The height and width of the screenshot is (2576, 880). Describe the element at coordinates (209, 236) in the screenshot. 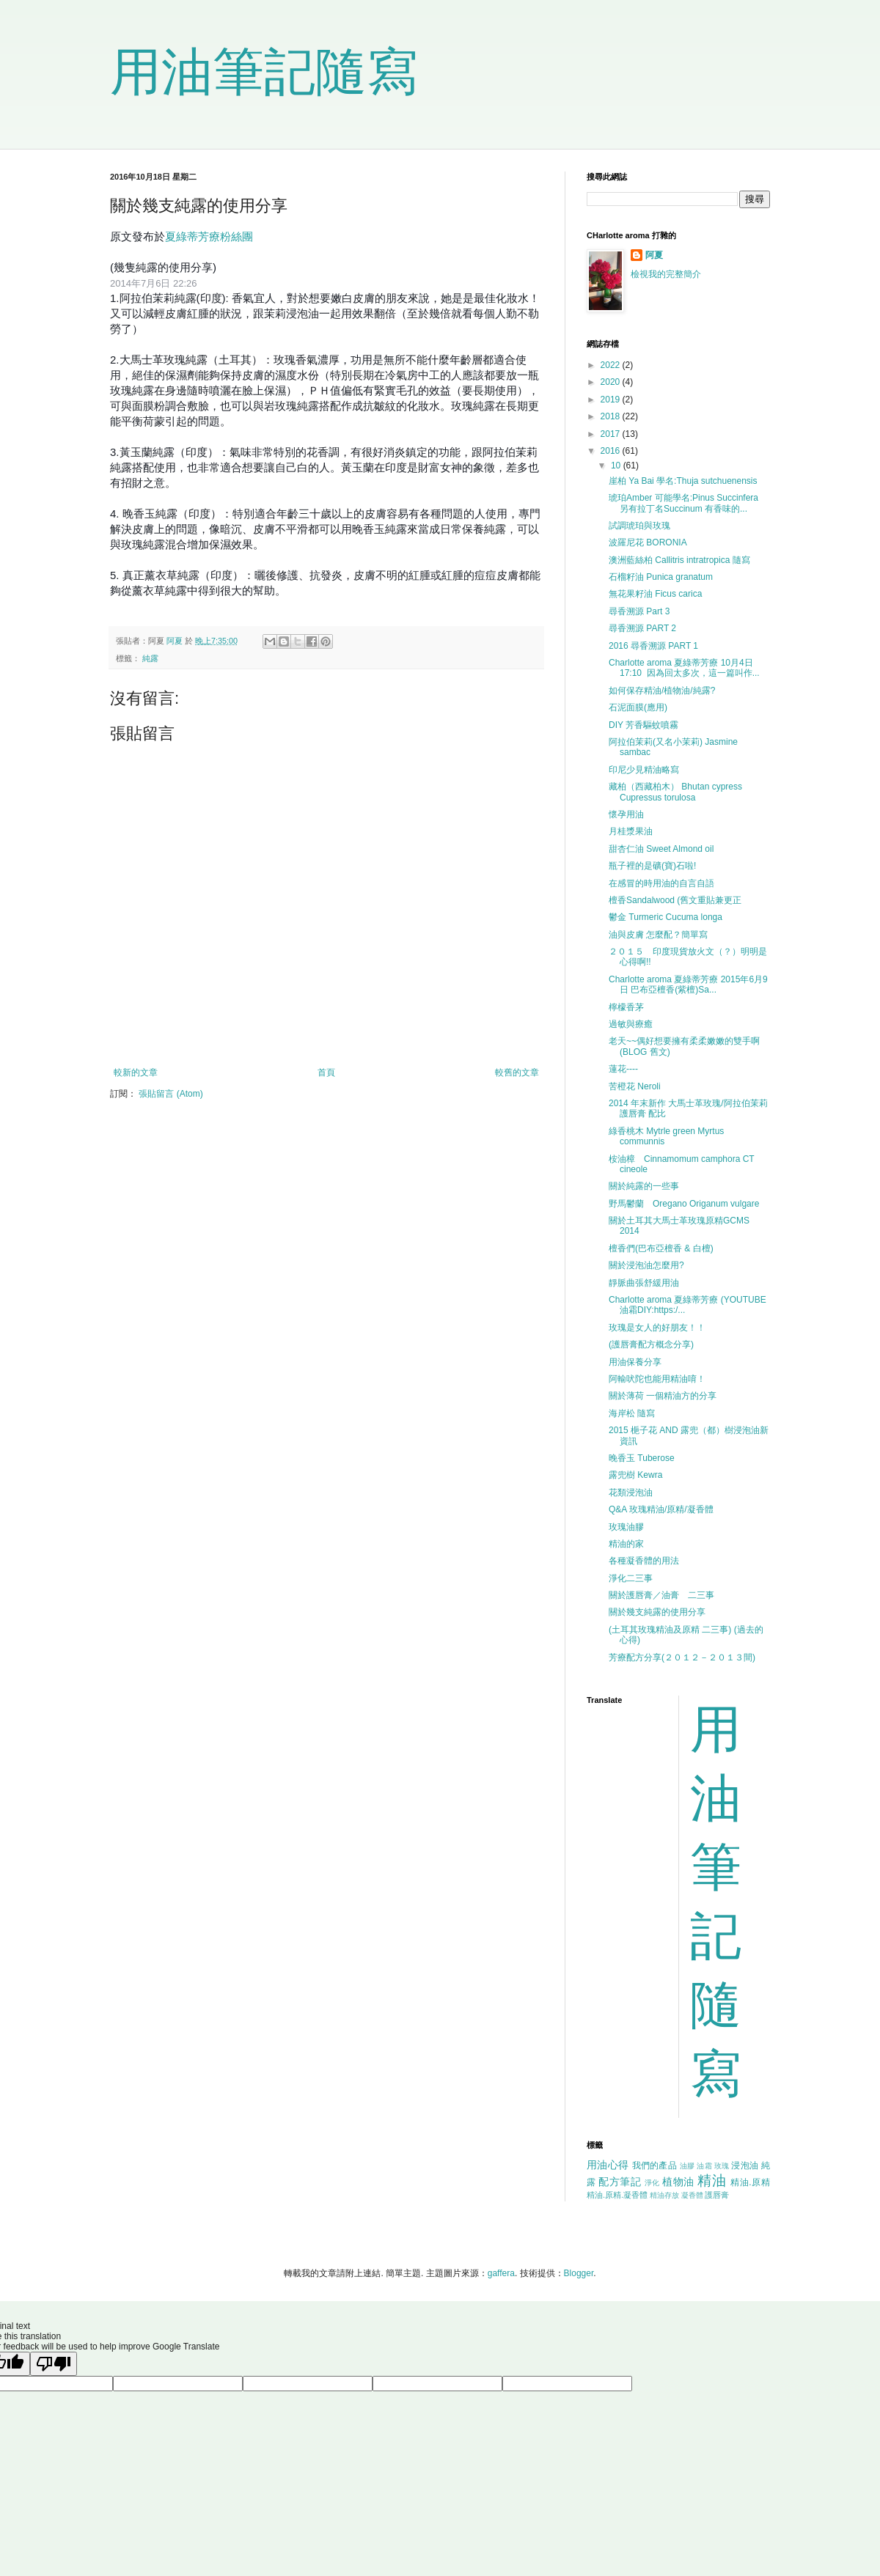

I see `夏綠蒂芳療粉絲團` at that location.